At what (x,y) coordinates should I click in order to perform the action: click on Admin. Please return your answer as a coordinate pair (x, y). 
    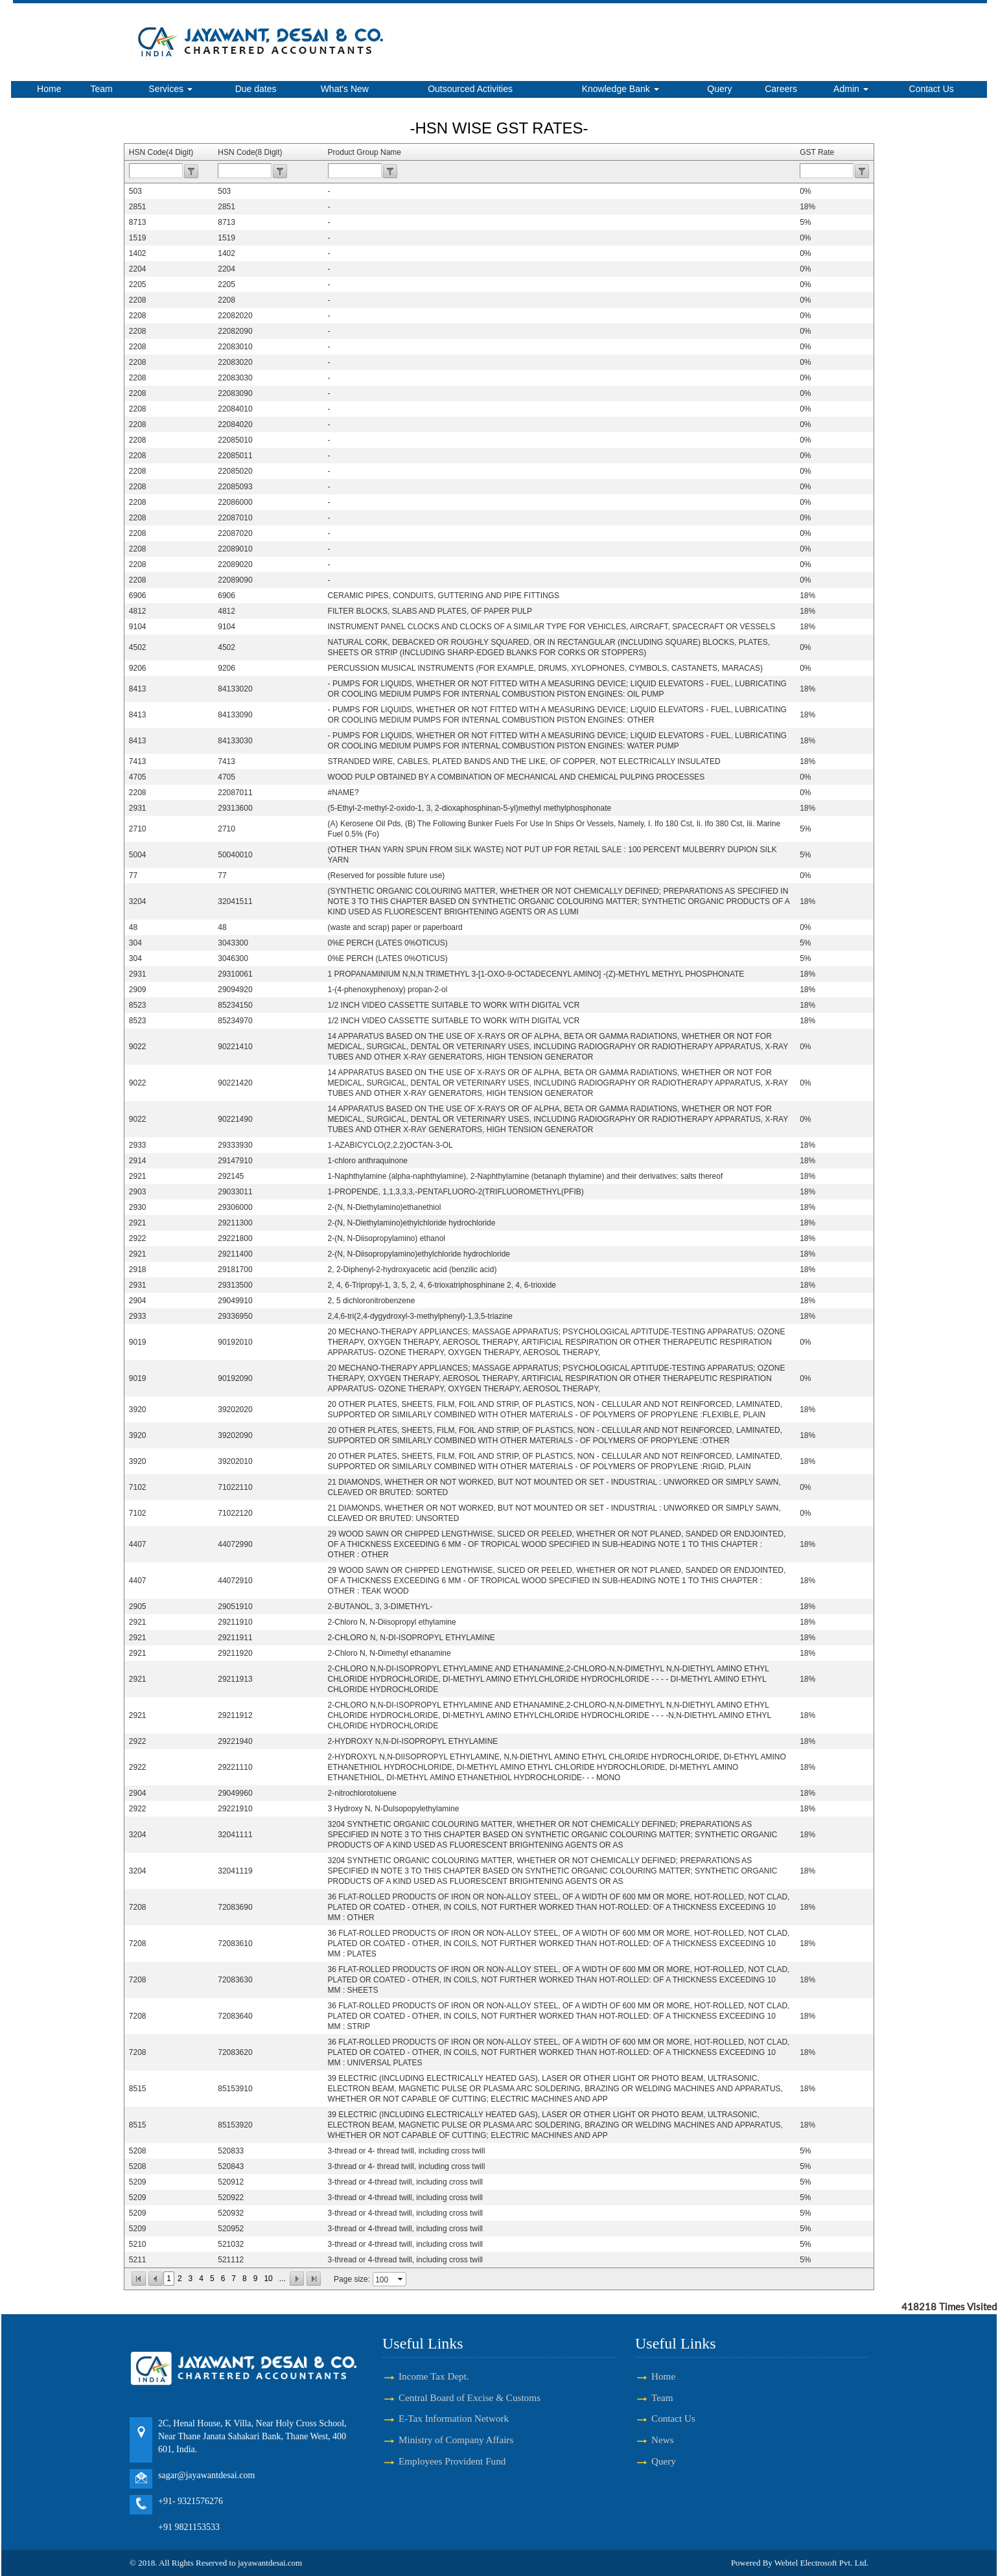
    Looking at the image, I should click on (850, 89).